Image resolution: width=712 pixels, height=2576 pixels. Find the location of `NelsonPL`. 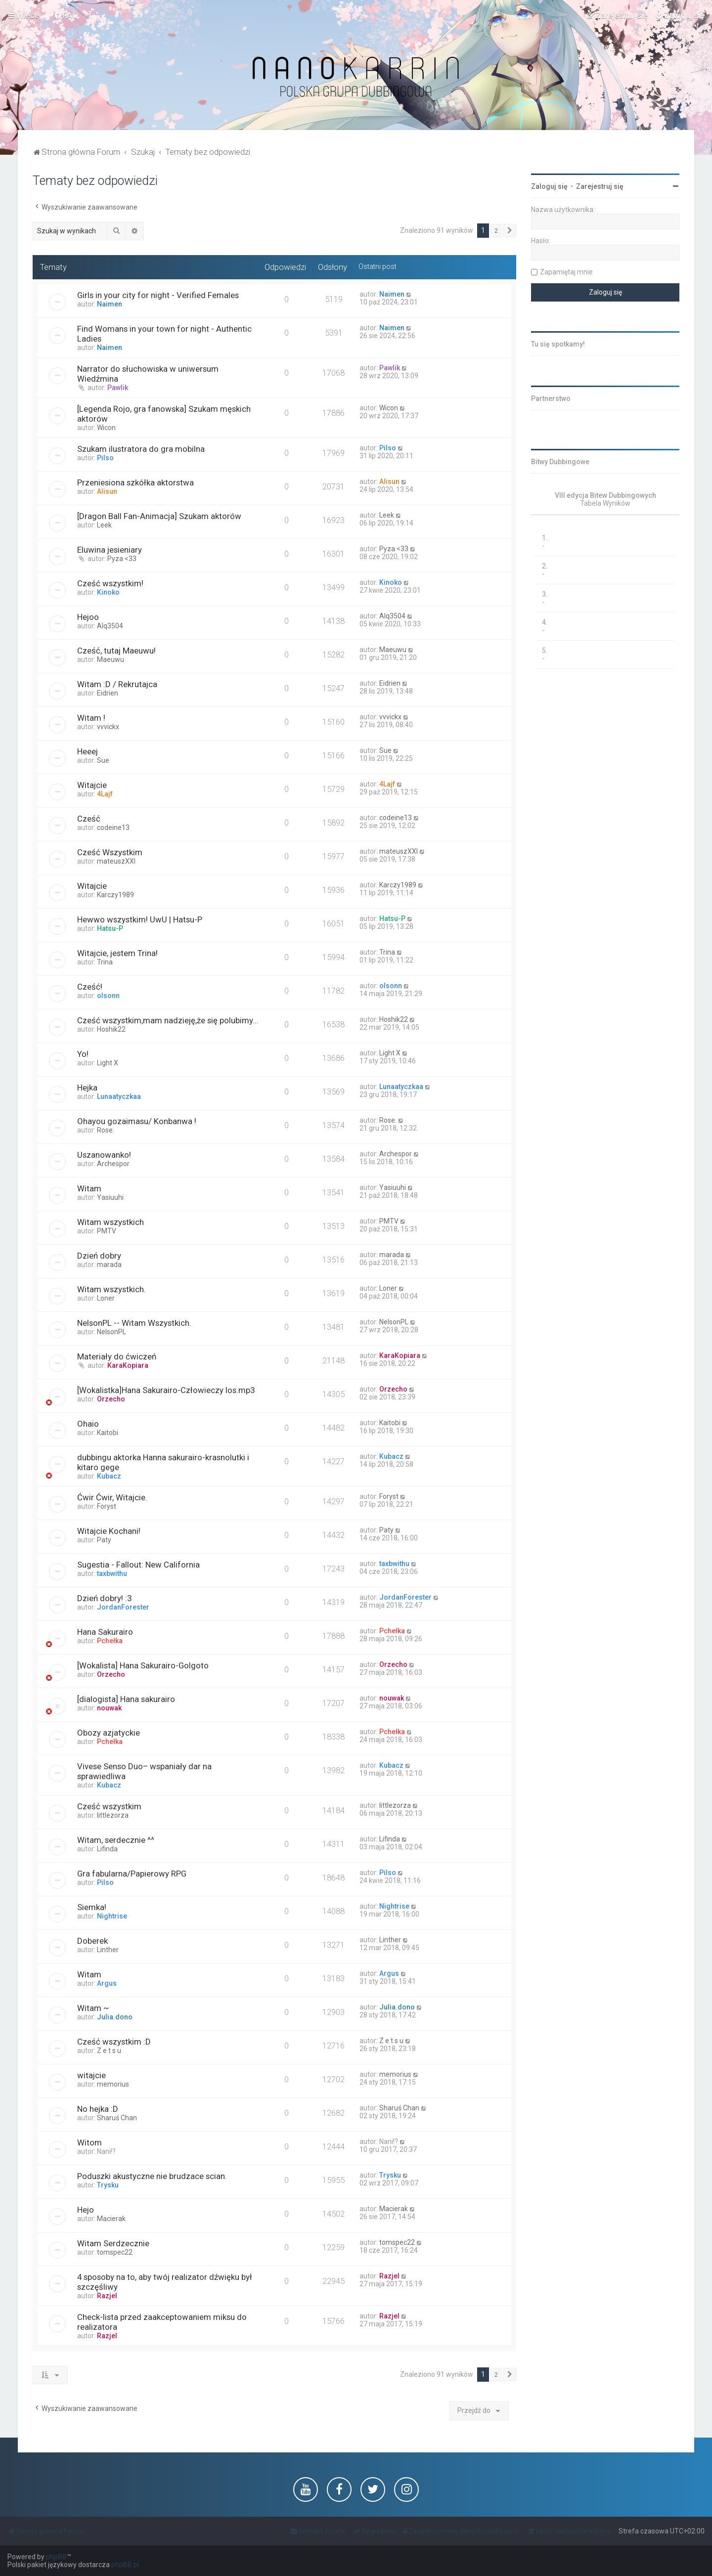

NelsonPL is located at coordinates (111, 1332).